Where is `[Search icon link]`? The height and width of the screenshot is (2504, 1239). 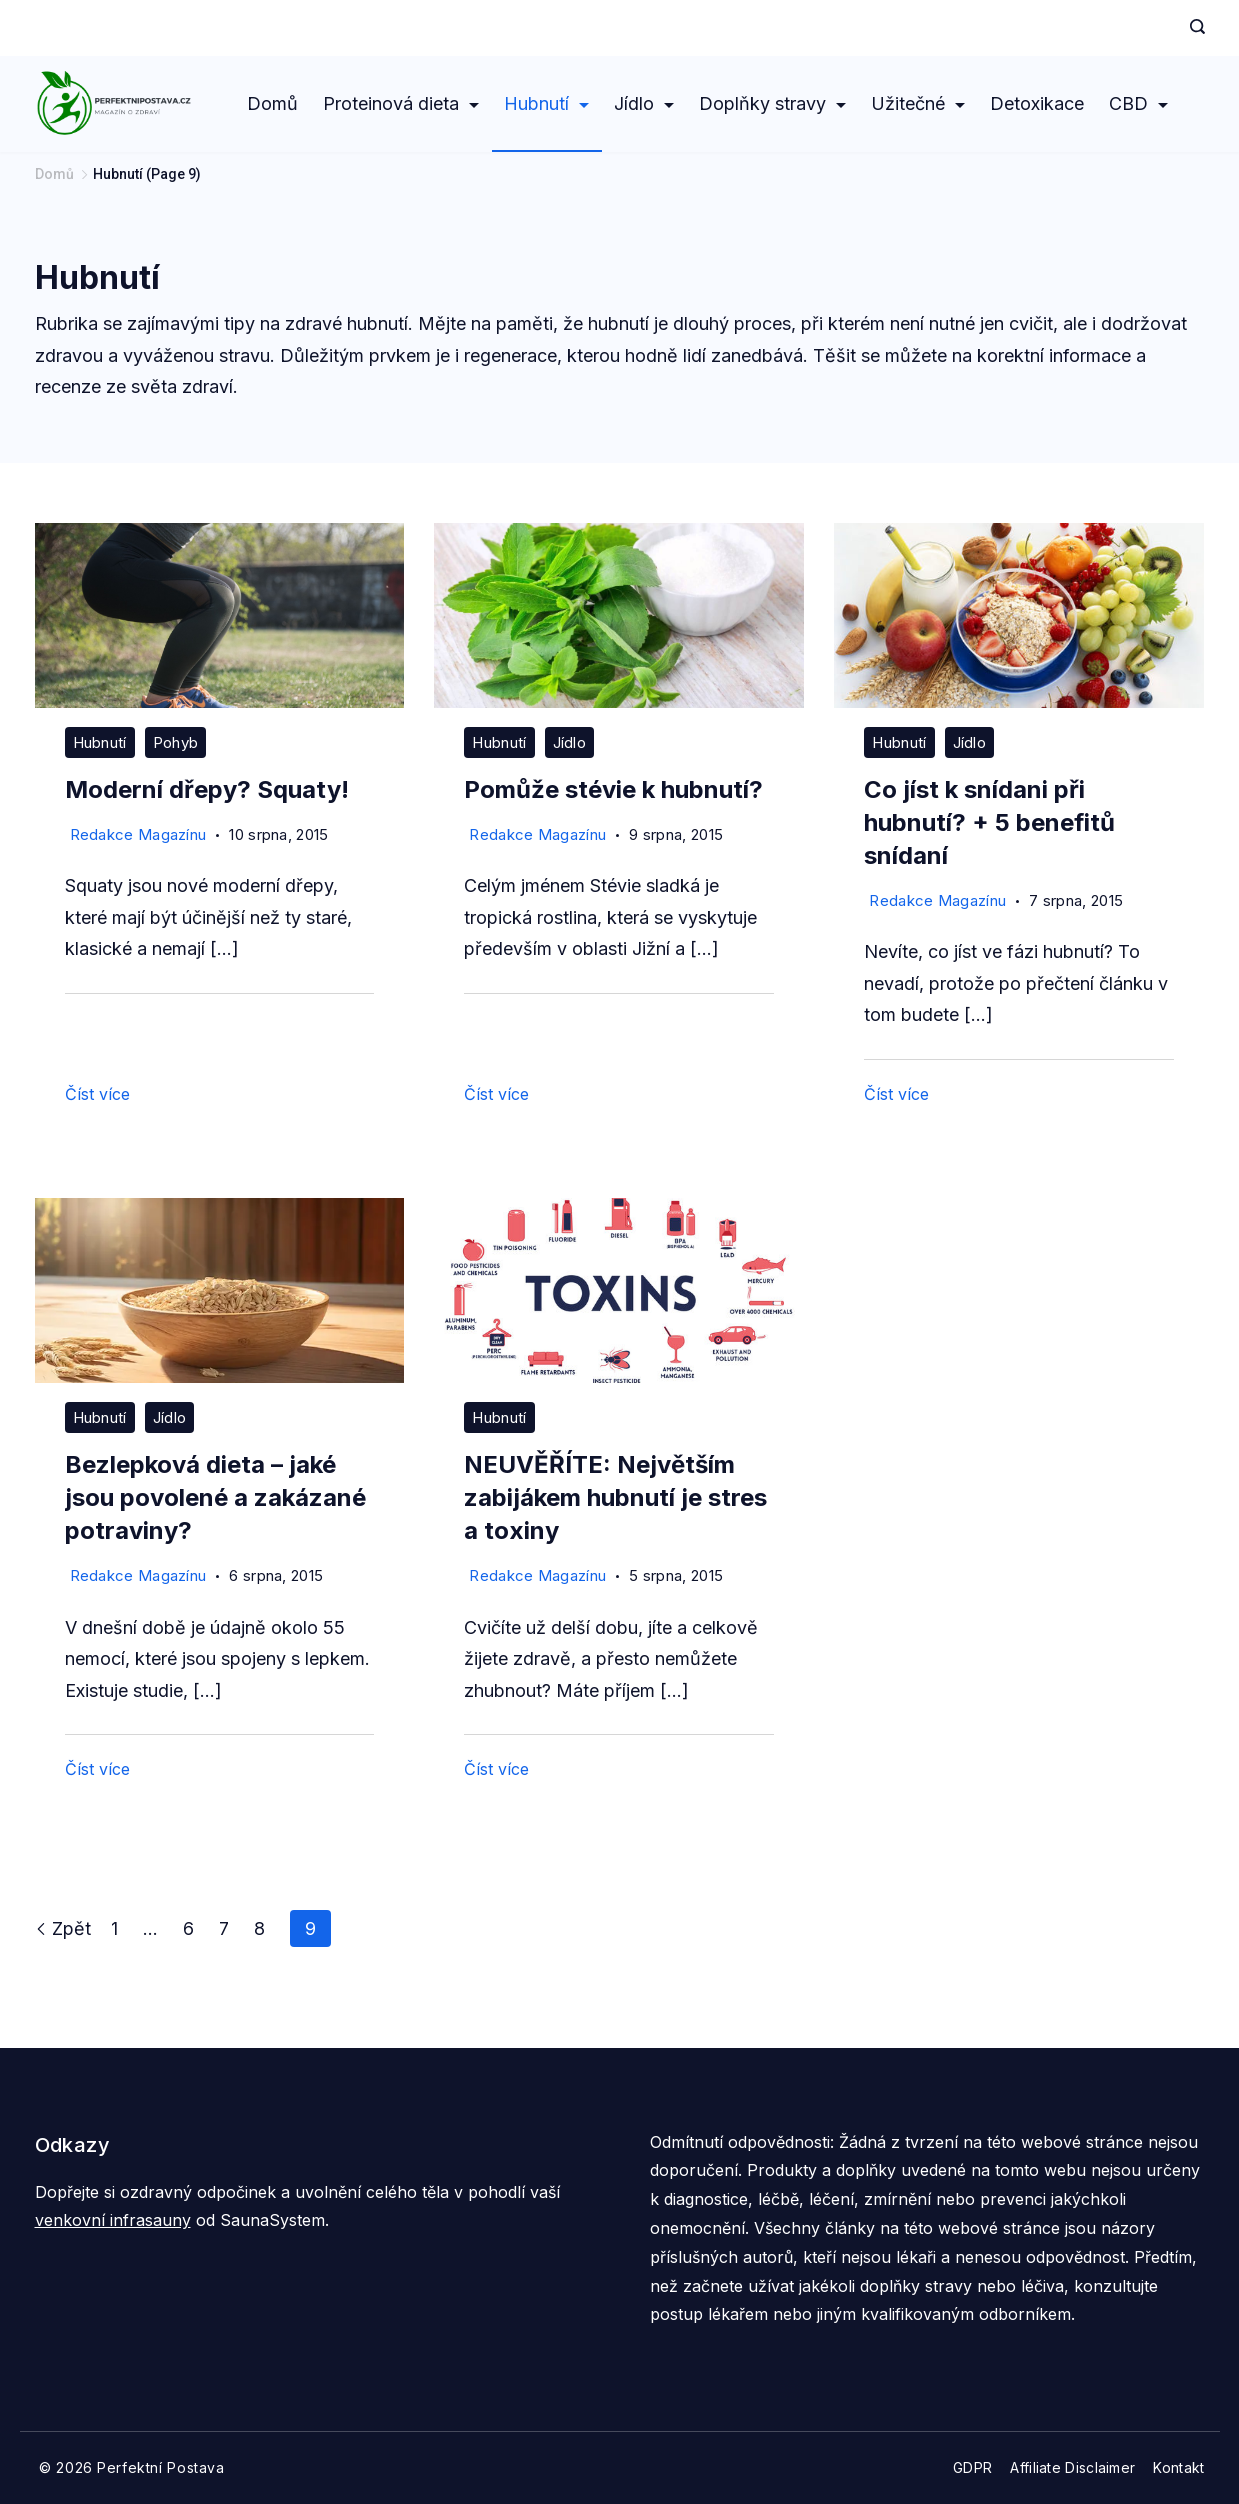 [Search icon link] is located at coordinates (1192, 28).